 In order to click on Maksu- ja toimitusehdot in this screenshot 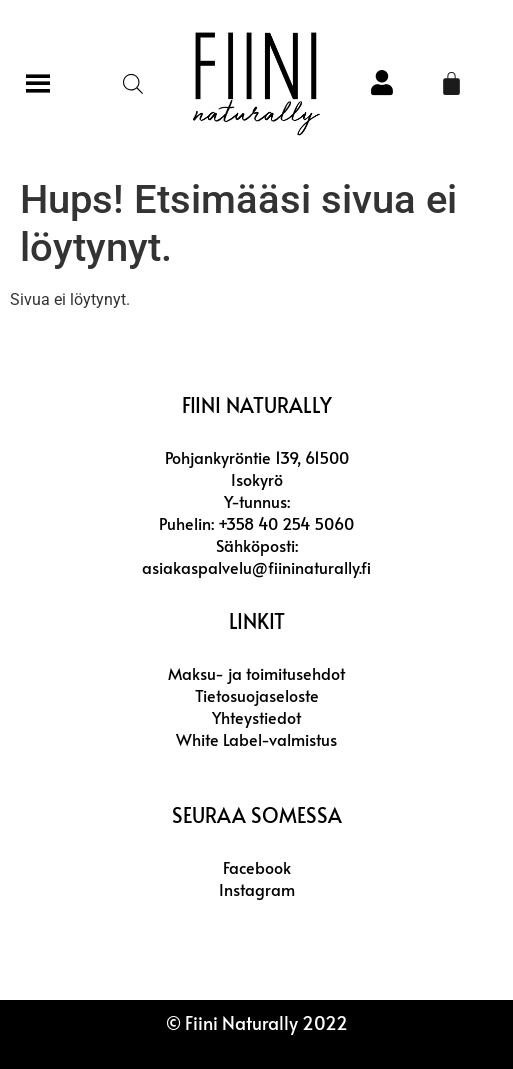, I will do `click(256, 673)`.